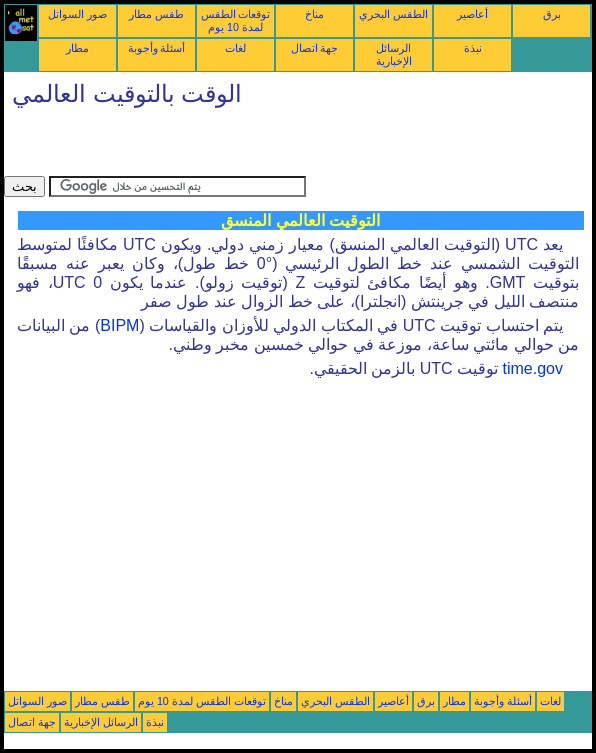 The width and height of the screenshot is (596, 753). Describe the element at coordinates (393, 14) in the screenshot. I see `الطقس البحري` at that location.